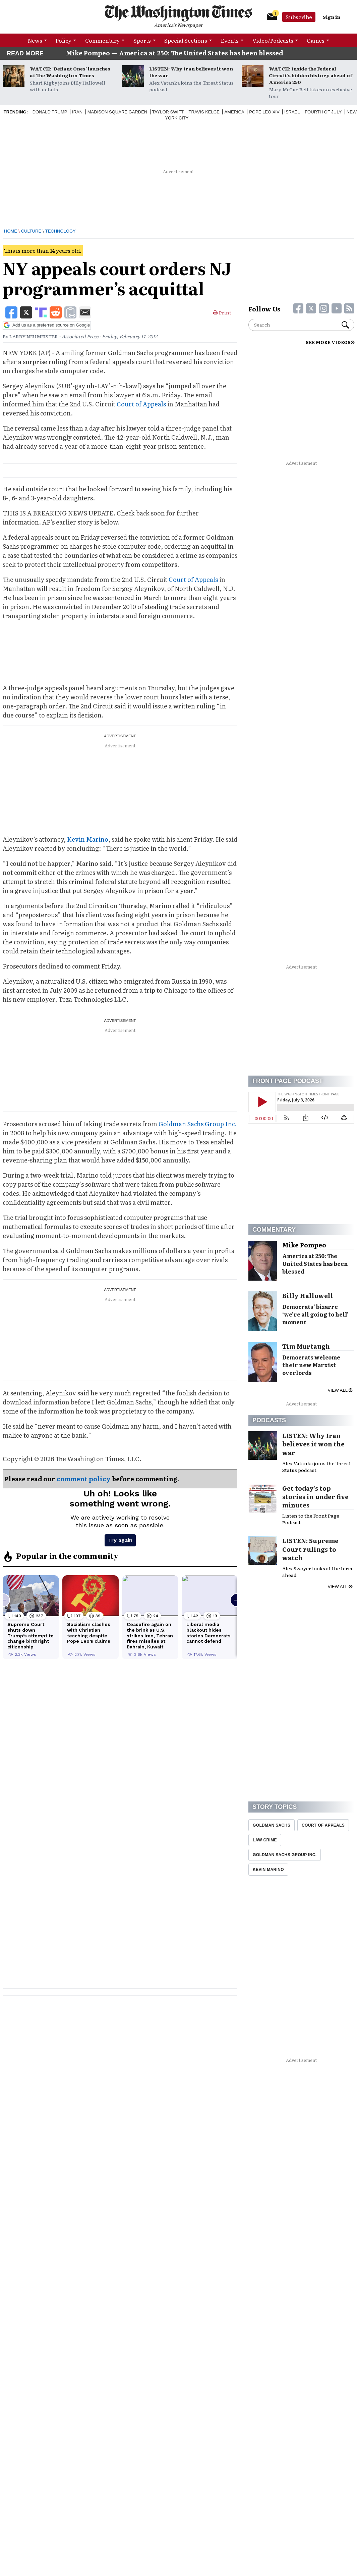 The width and height of the screenshot is (357, 2576). Describe the element at coordinates (198, 1123) in the screenshot. I see `Goldman Sachs Group Inc.` at that location.